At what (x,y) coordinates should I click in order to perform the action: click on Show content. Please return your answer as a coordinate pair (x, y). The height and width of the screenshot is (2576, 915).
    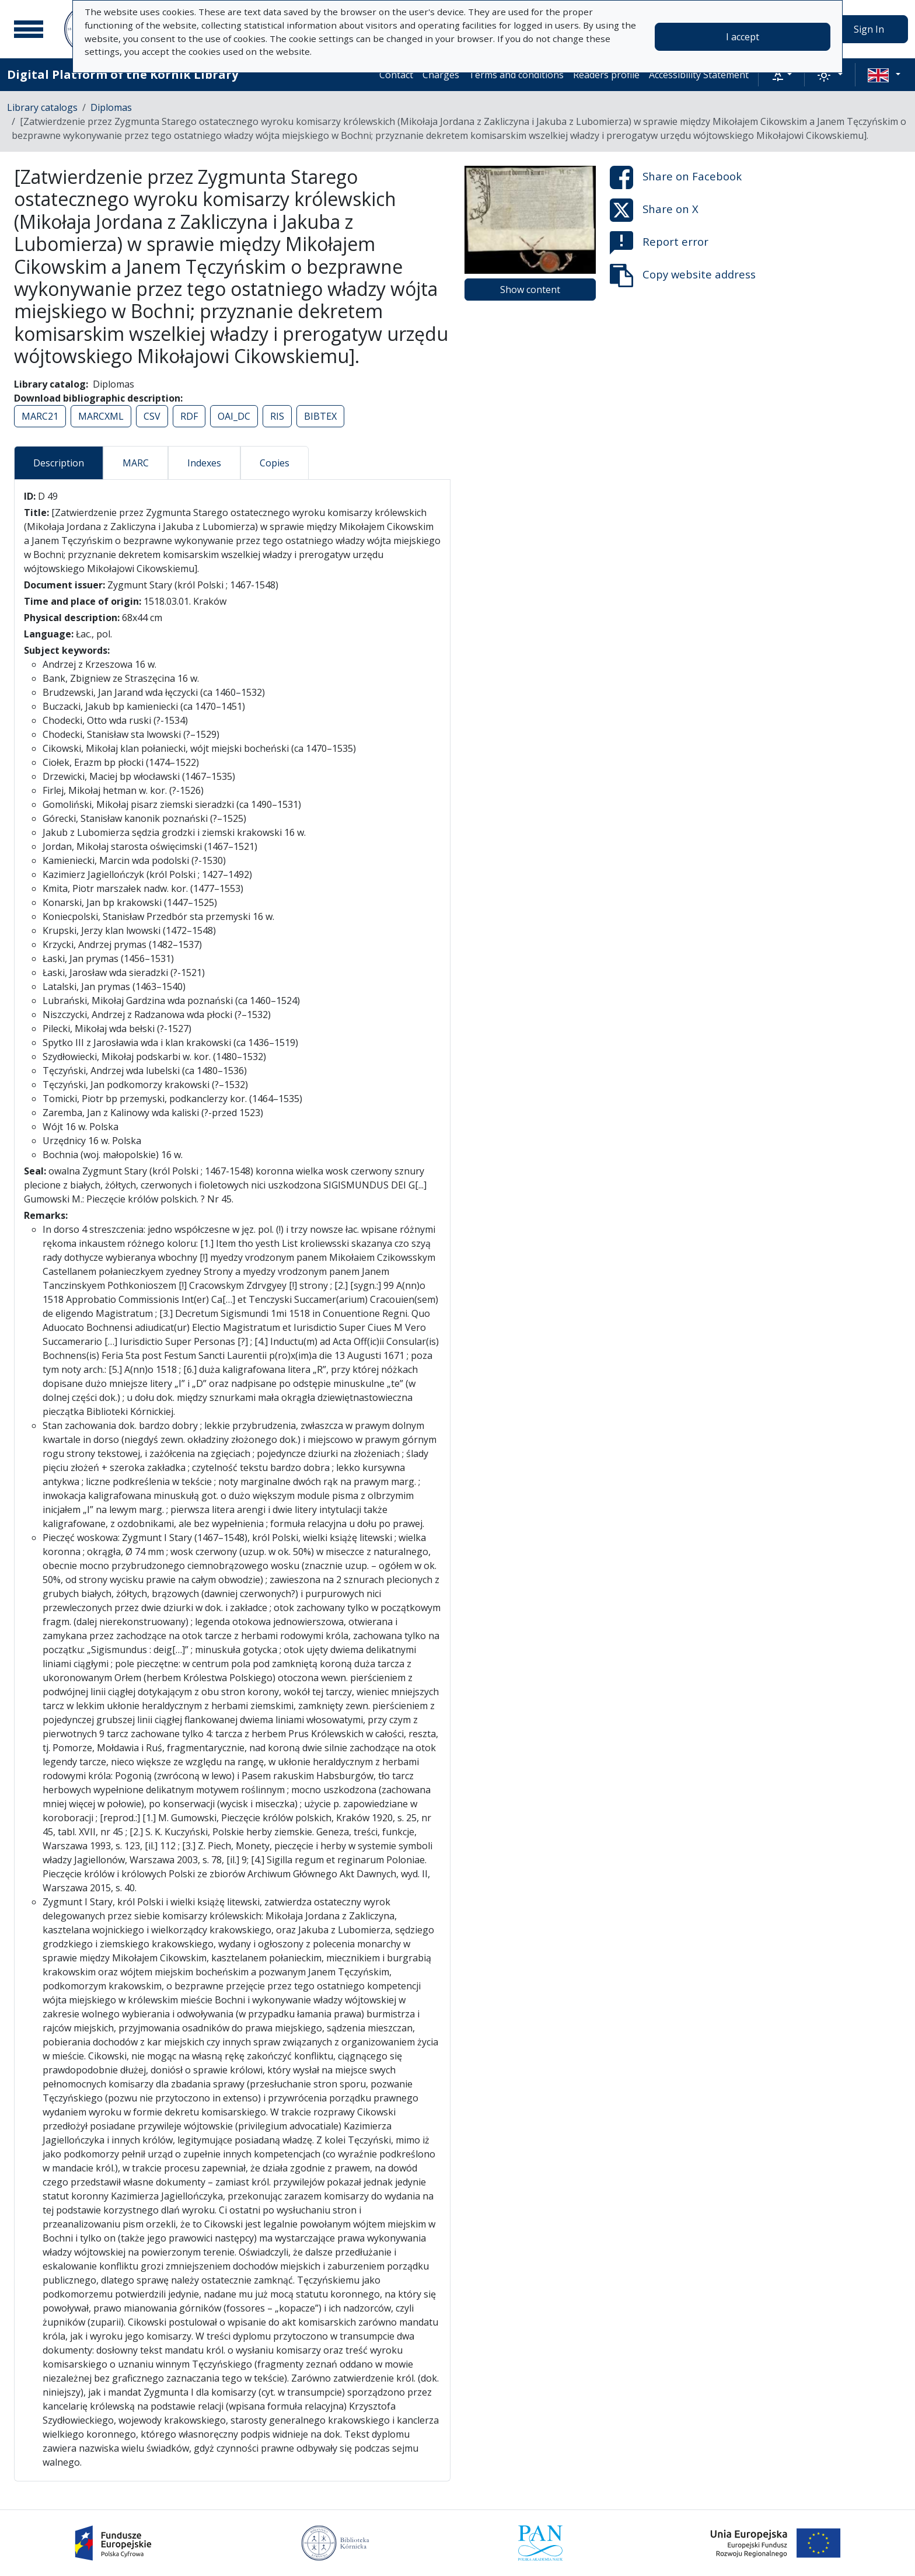
    Looking at the image, I should click on (530, 289).